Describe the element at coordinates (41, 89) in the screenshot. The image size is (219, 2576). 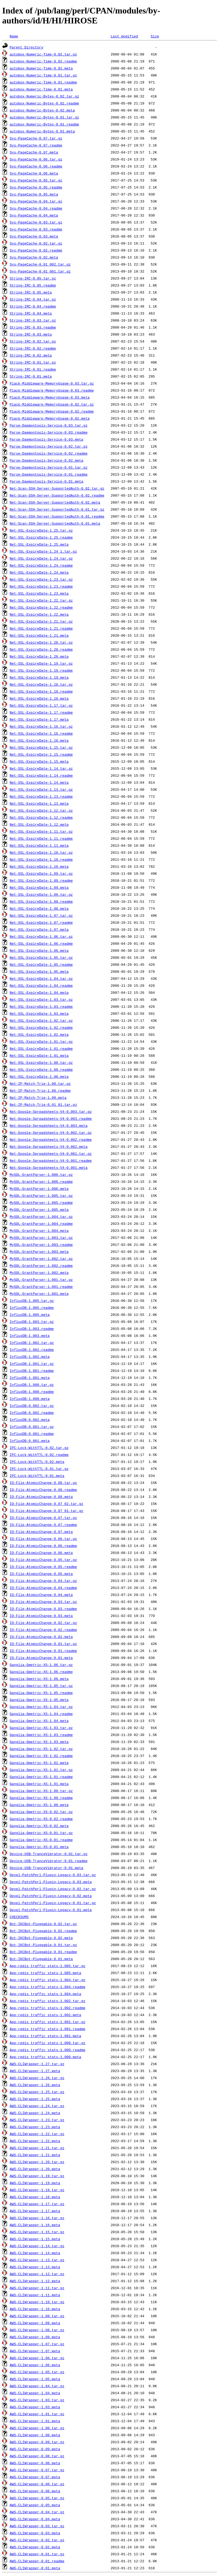
I see `autobox-Numeric-Time-0.01.meta` at that location.